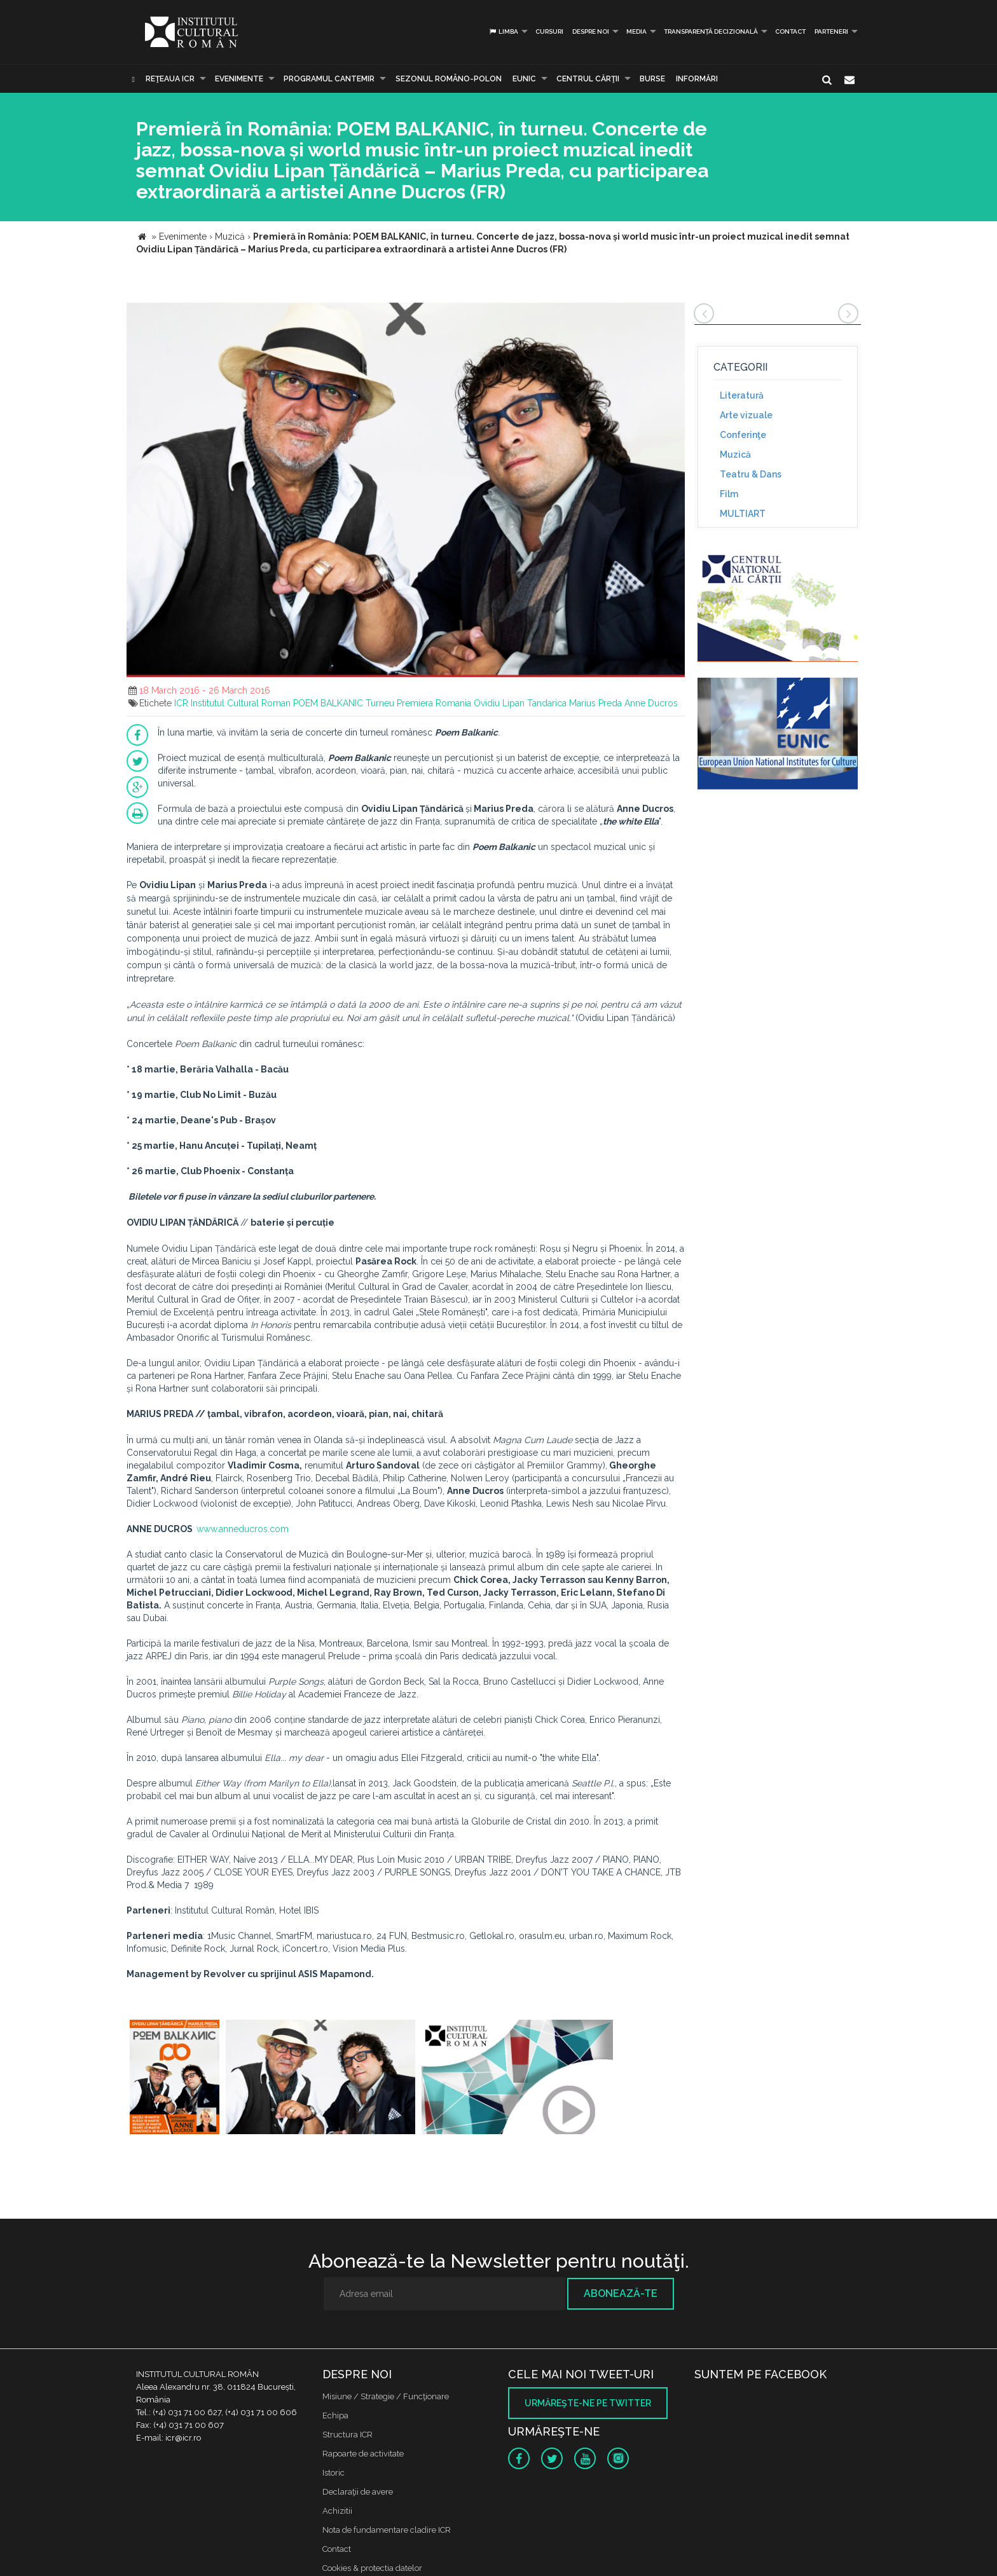 The width and height of the screenshot is (997, 2576). What do you see at coordinates (595, 703) in the screenshot?
I see `Marius Preda` at bounding box center [595, 703].